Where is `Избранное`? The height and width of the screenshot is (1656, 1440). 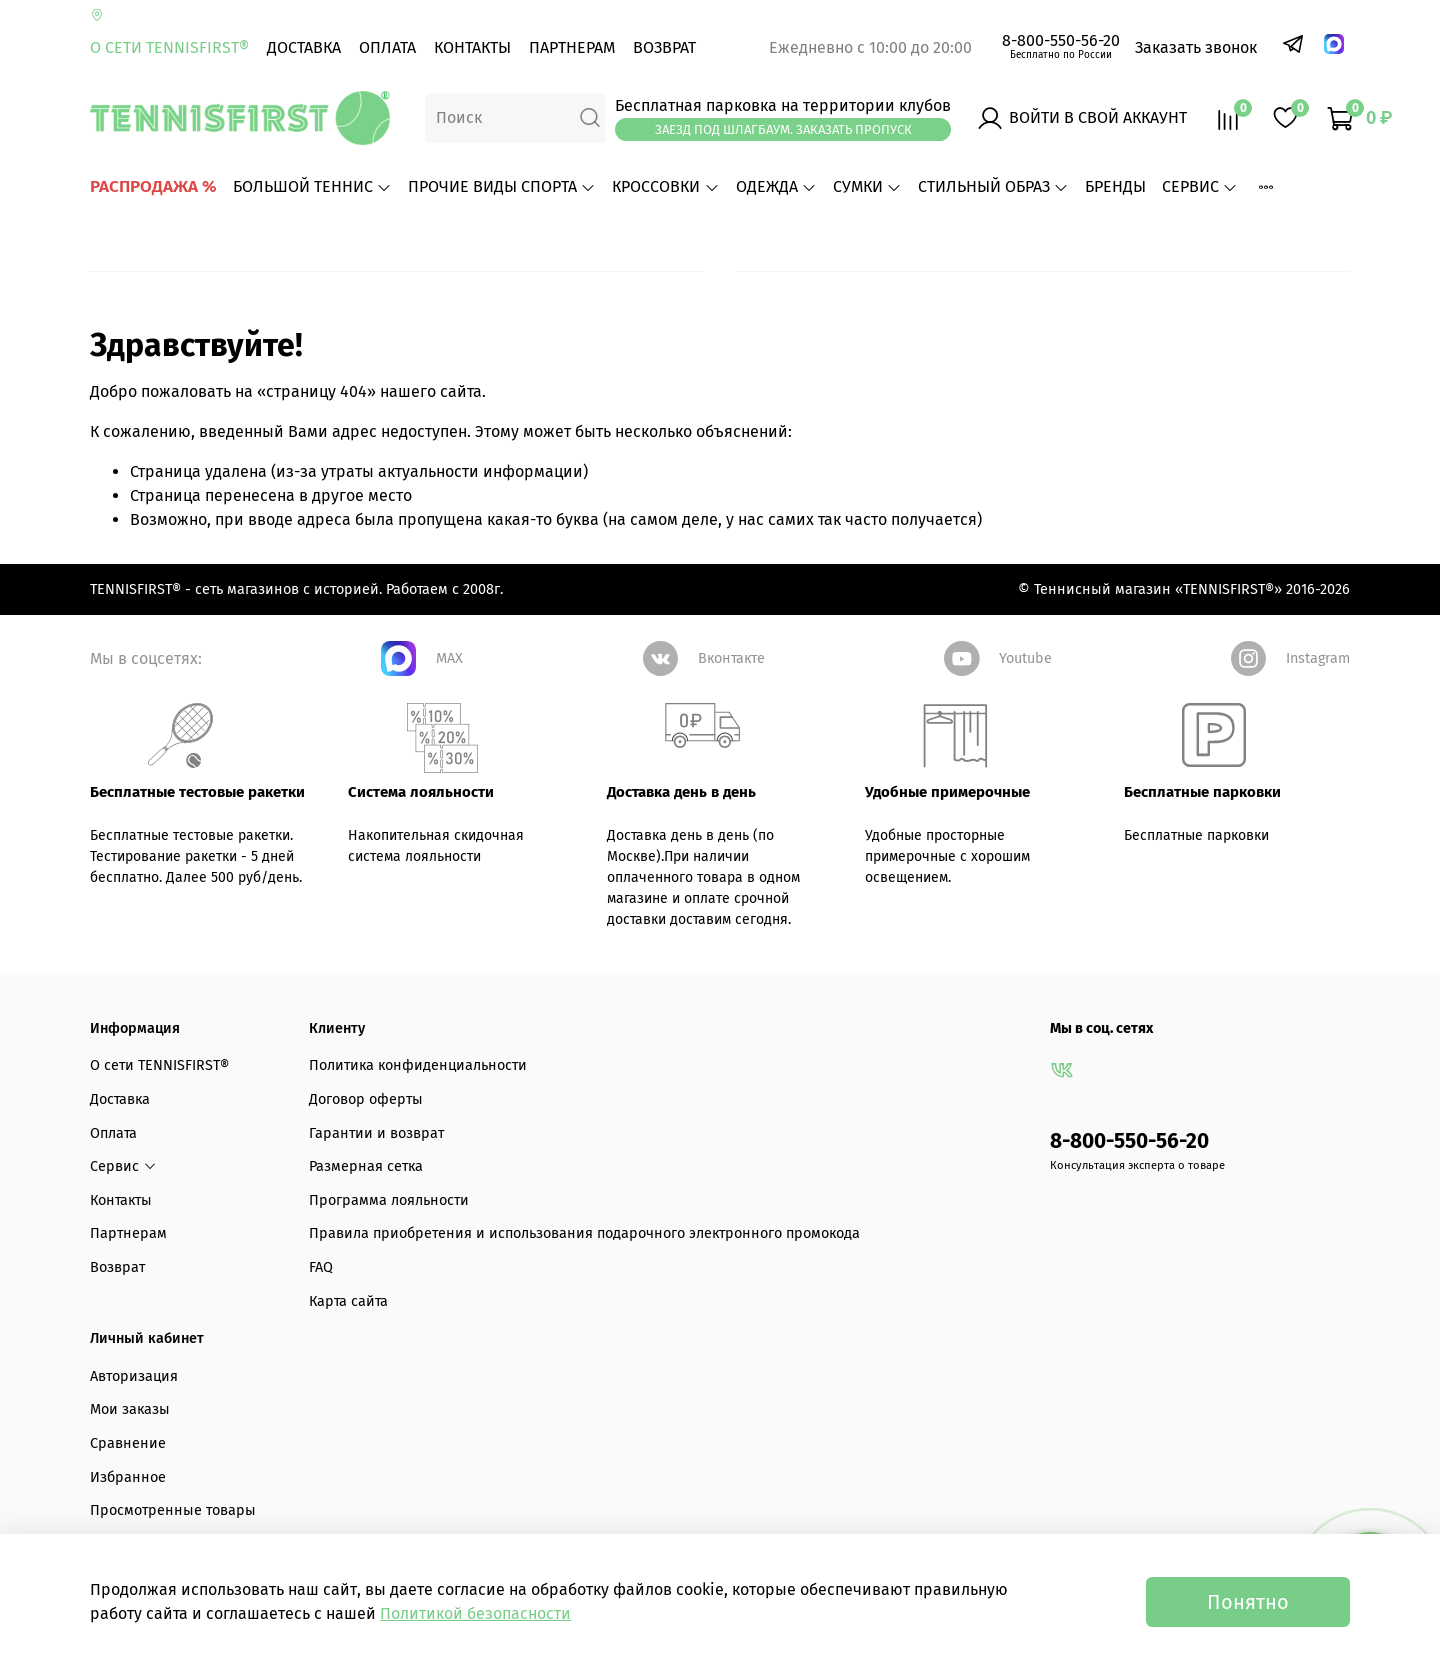
Избранное is located at coordinates (128, 1477).